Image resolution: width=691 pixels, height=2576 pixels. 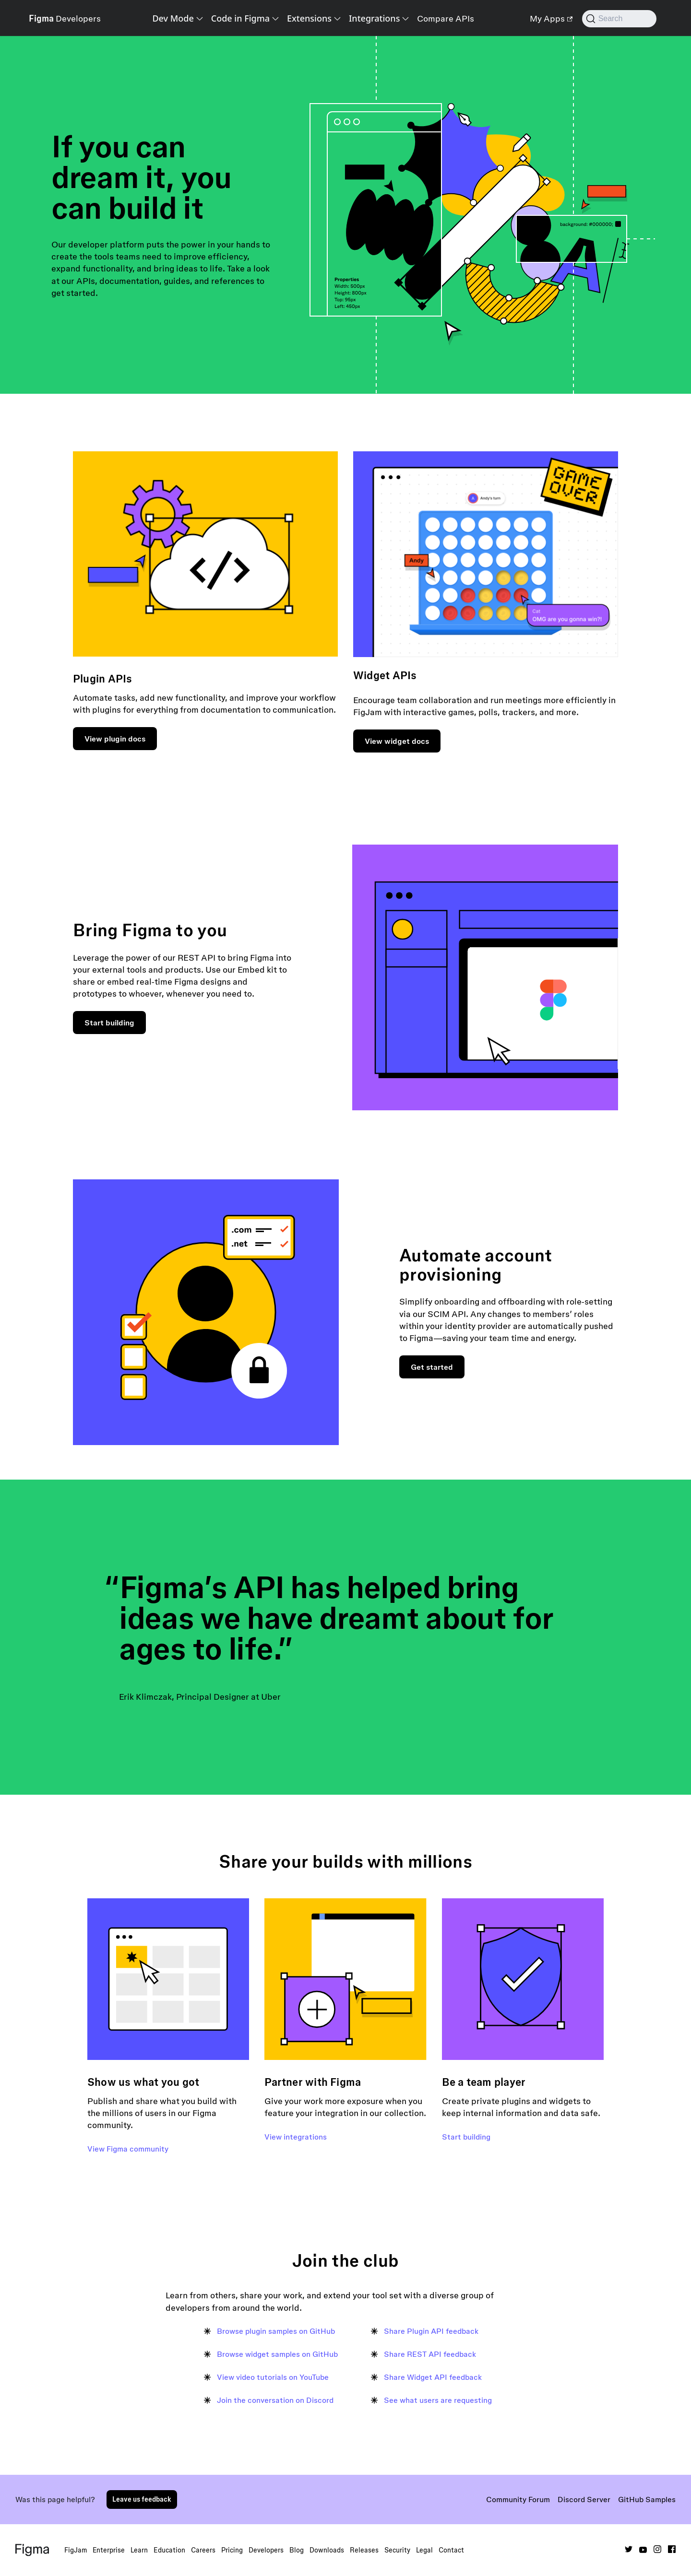 What do you see at coordinates (619, 18) in the screenshot?
I see `[Search (Command+K)]` at bounding box center [619, 18].